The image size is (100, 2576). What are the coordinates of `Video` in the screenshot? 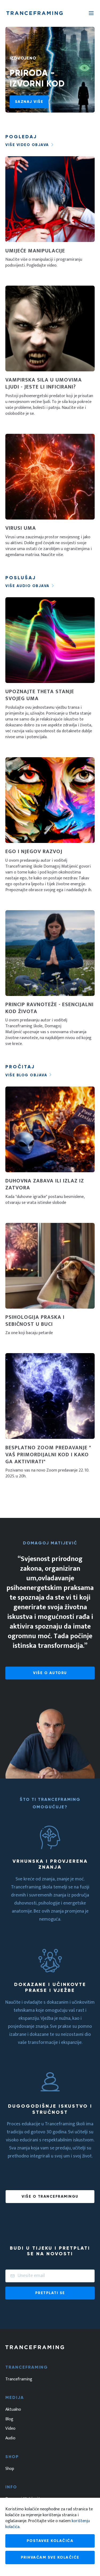 It's located at (10, 2428).